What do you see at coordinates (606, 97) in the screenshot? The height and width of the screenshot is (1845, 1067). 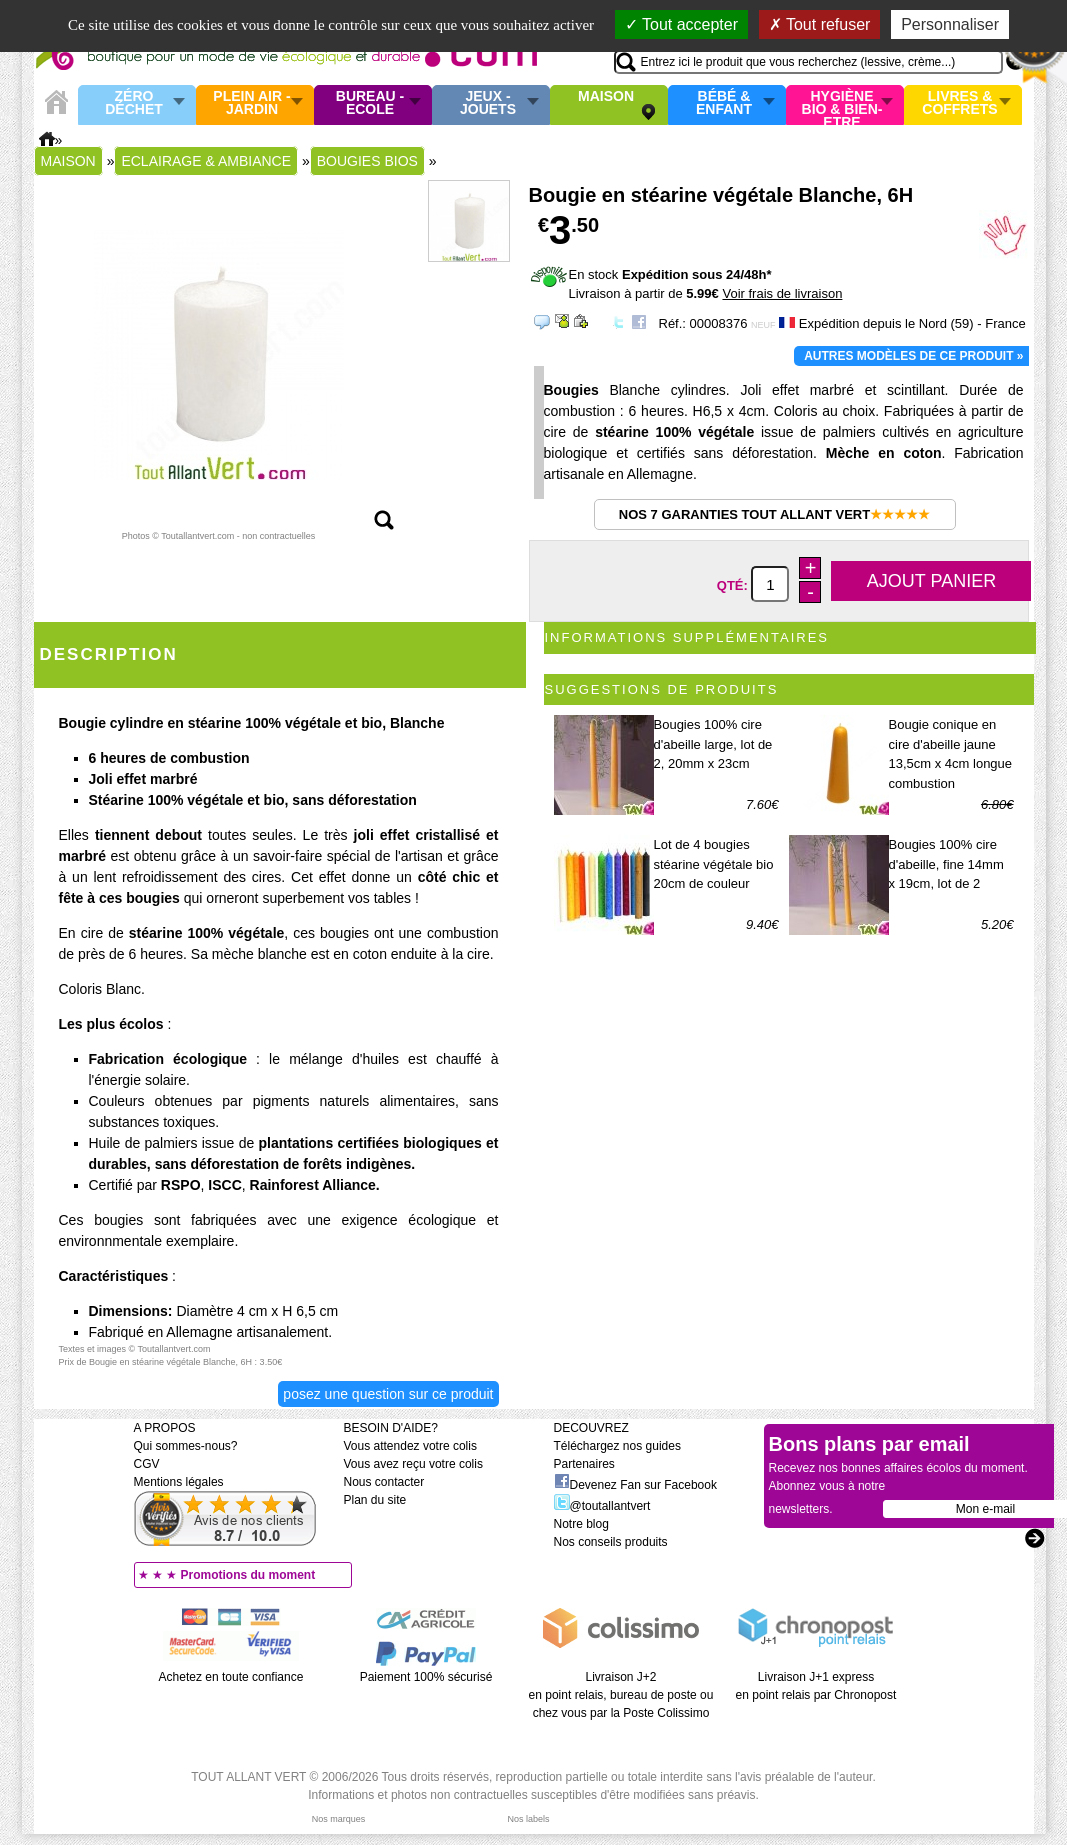 I see `Maison` at bounding box center [606, 97].